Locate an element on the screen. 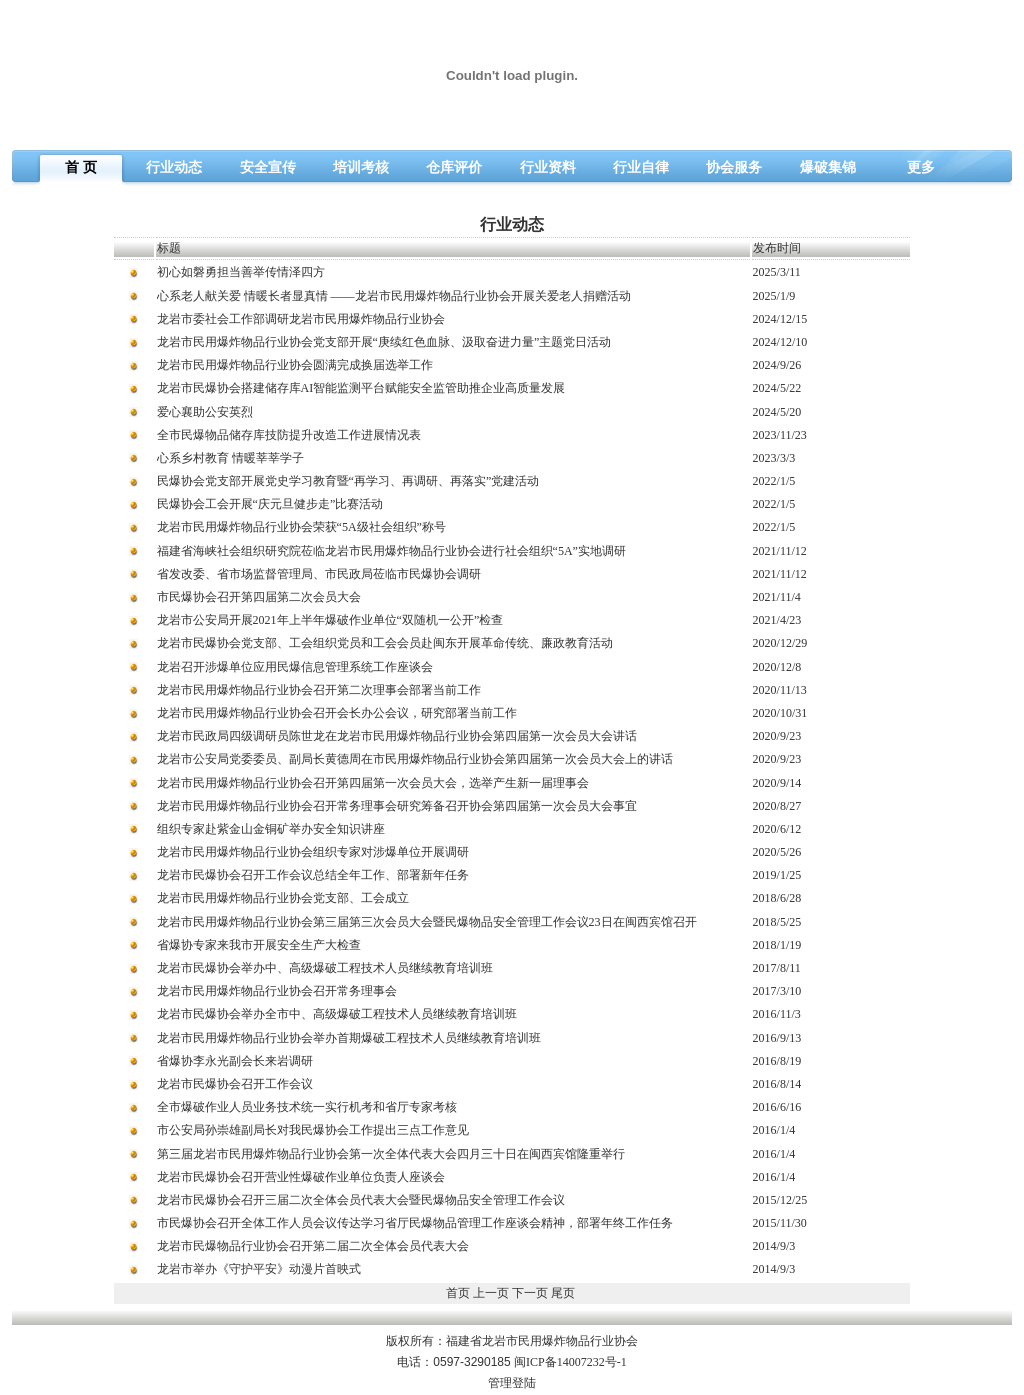 Image resolution: width=1024 pixels, height=1395 pixels. 第三届龙岩市民用爆炸物品行业协会第一次全体代表大会四月三十日在闽西宾馆隆重举行 is located at coordinates (391, 1154).